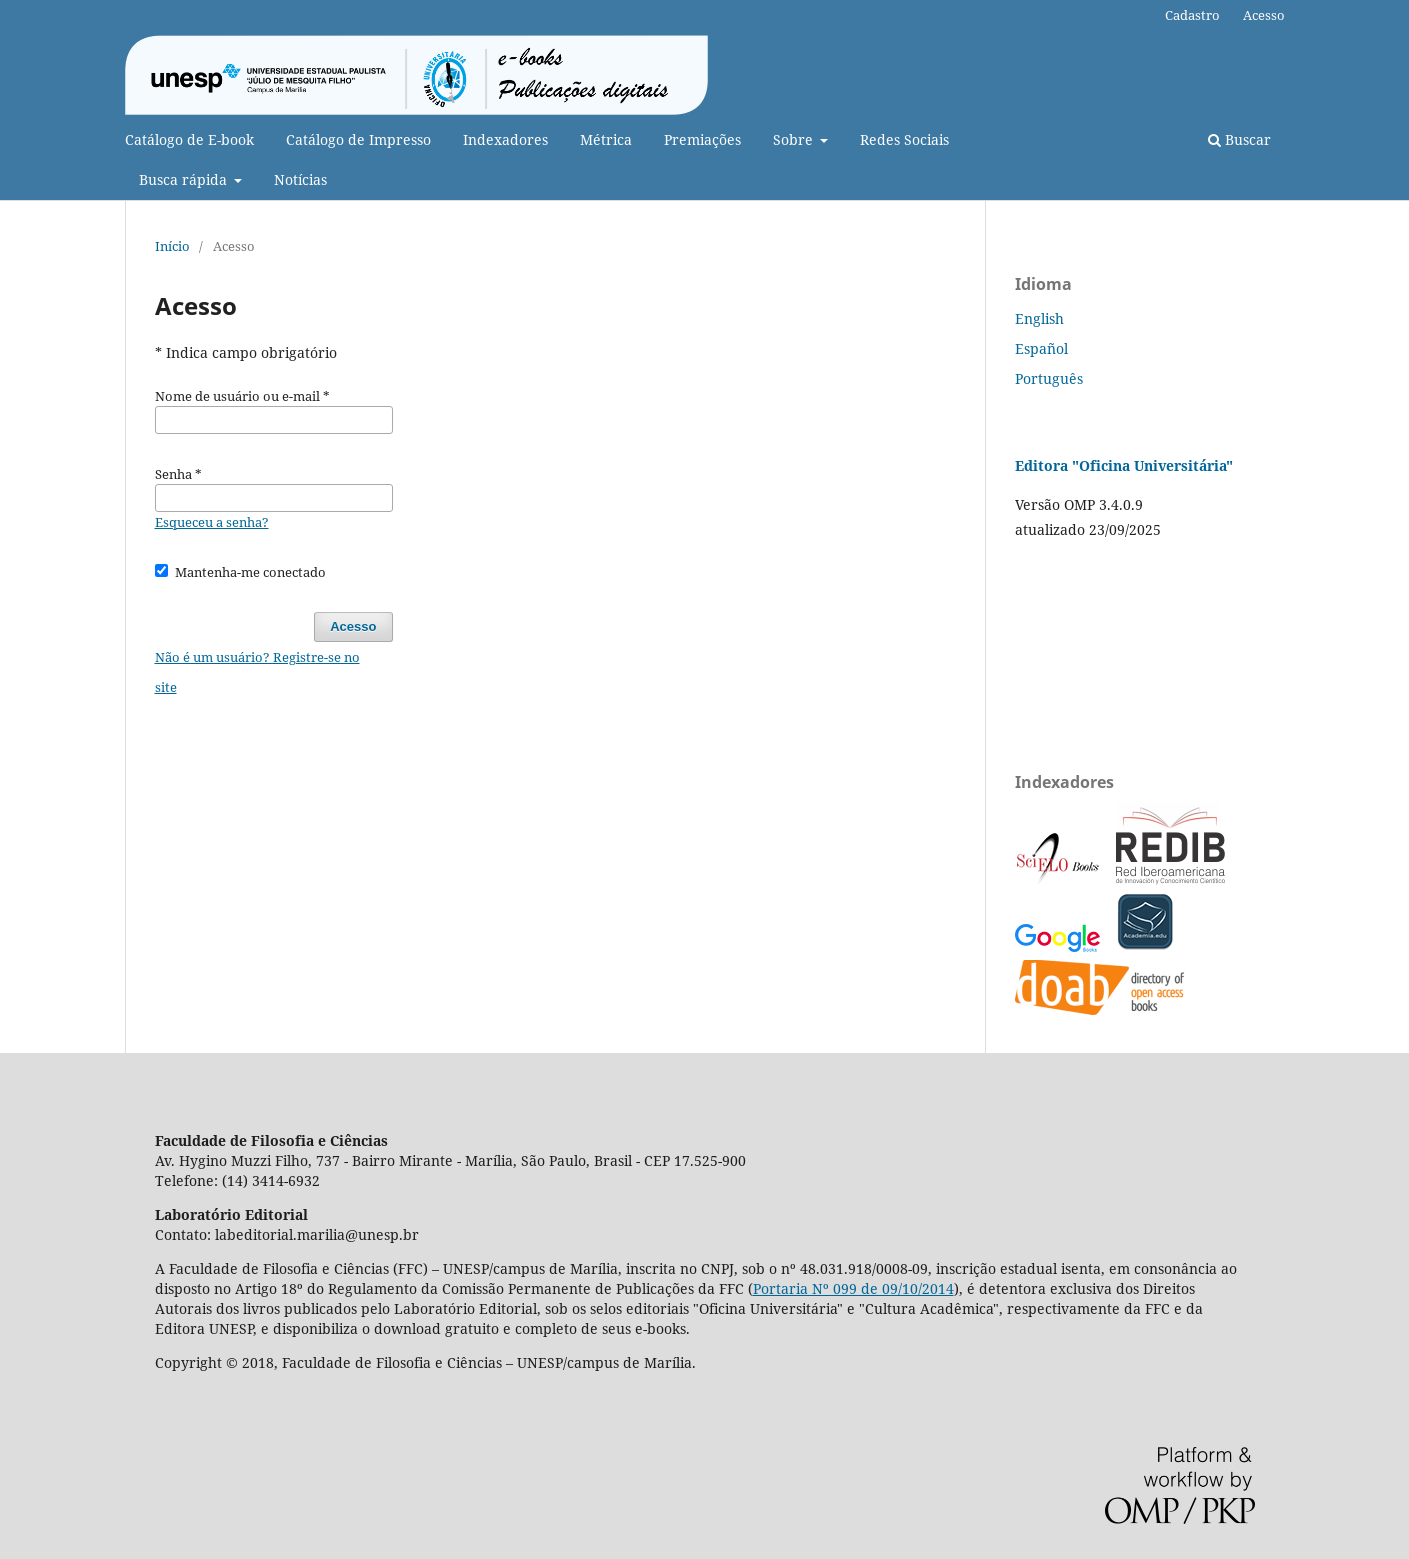 This screenshot has height=1559, width=1409. Describe the element at coordinates (1192, 15) in the screenshot. I see `Cadastro` at that location.